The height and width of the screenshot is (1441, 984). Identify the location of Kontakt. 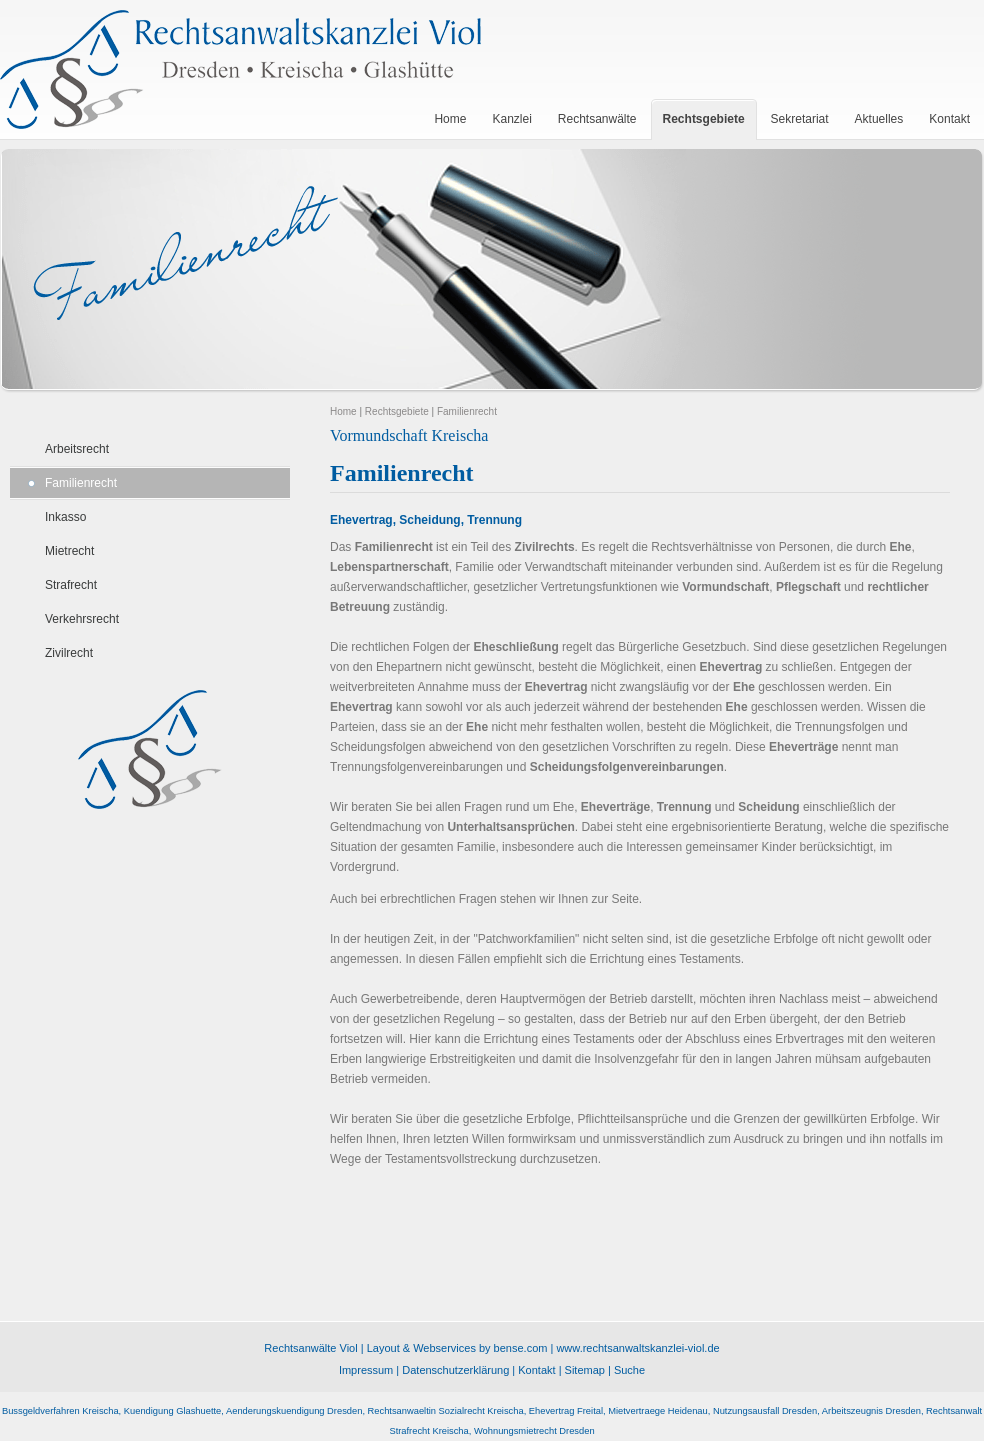
(536, 1370).